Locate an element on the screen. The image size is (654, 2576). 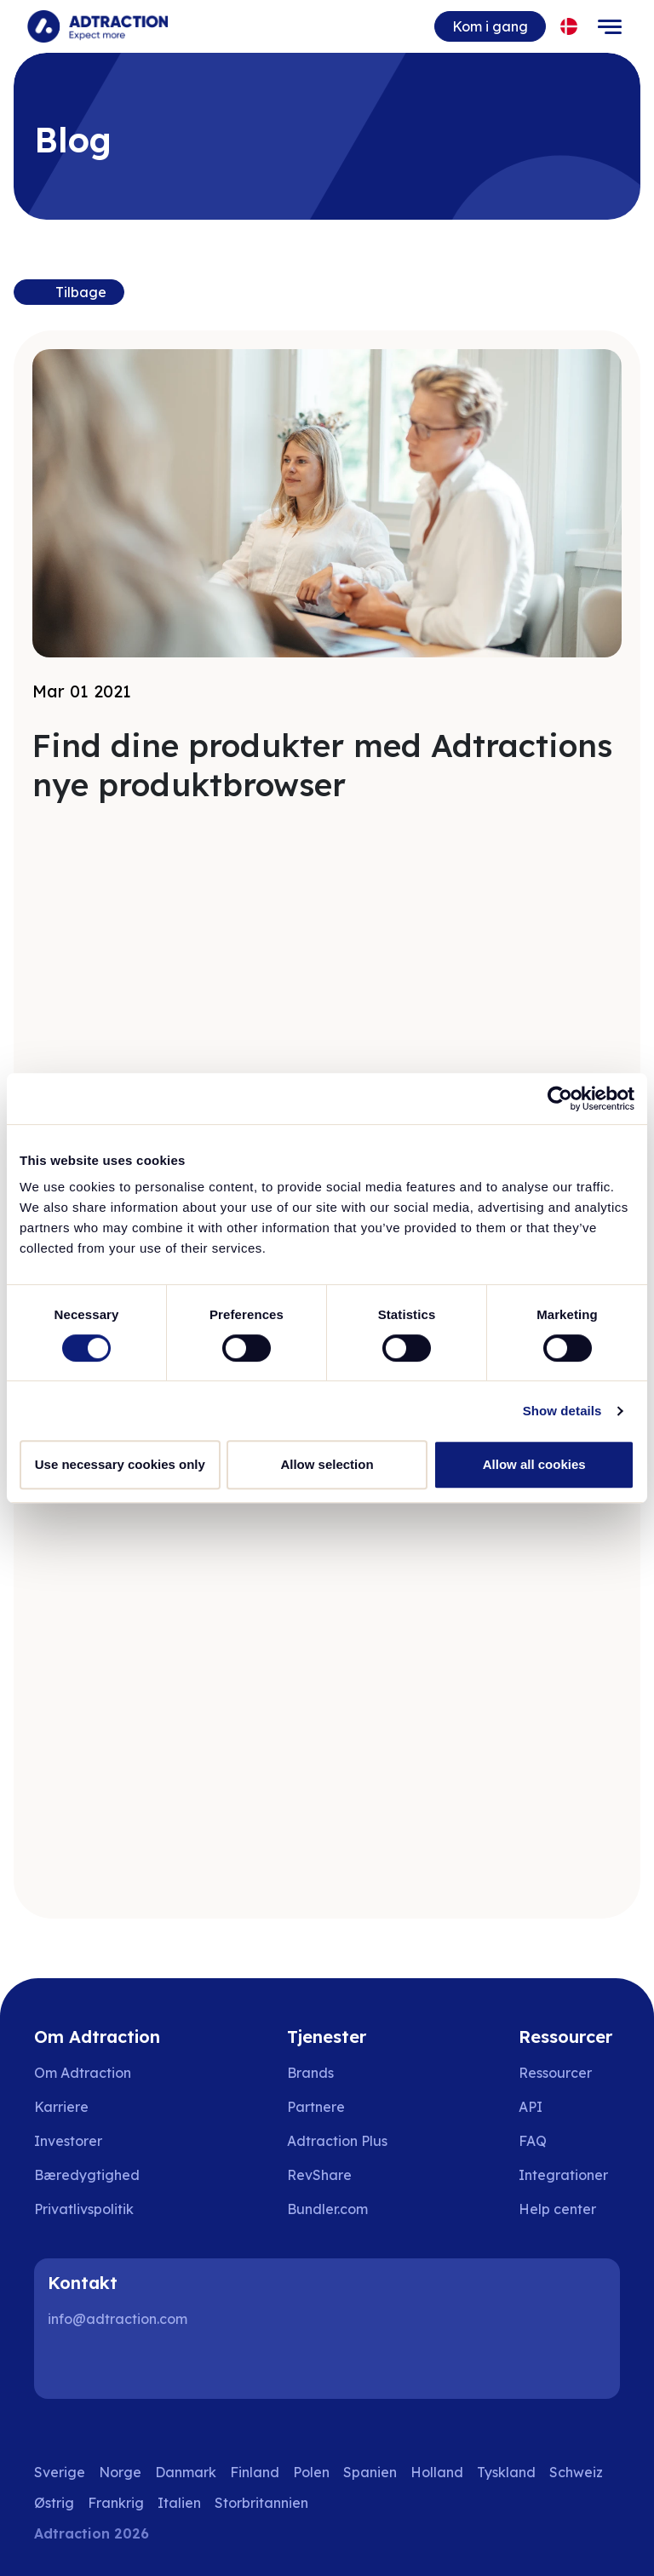
[Go to help center] is located at coordinates (569, 2208).